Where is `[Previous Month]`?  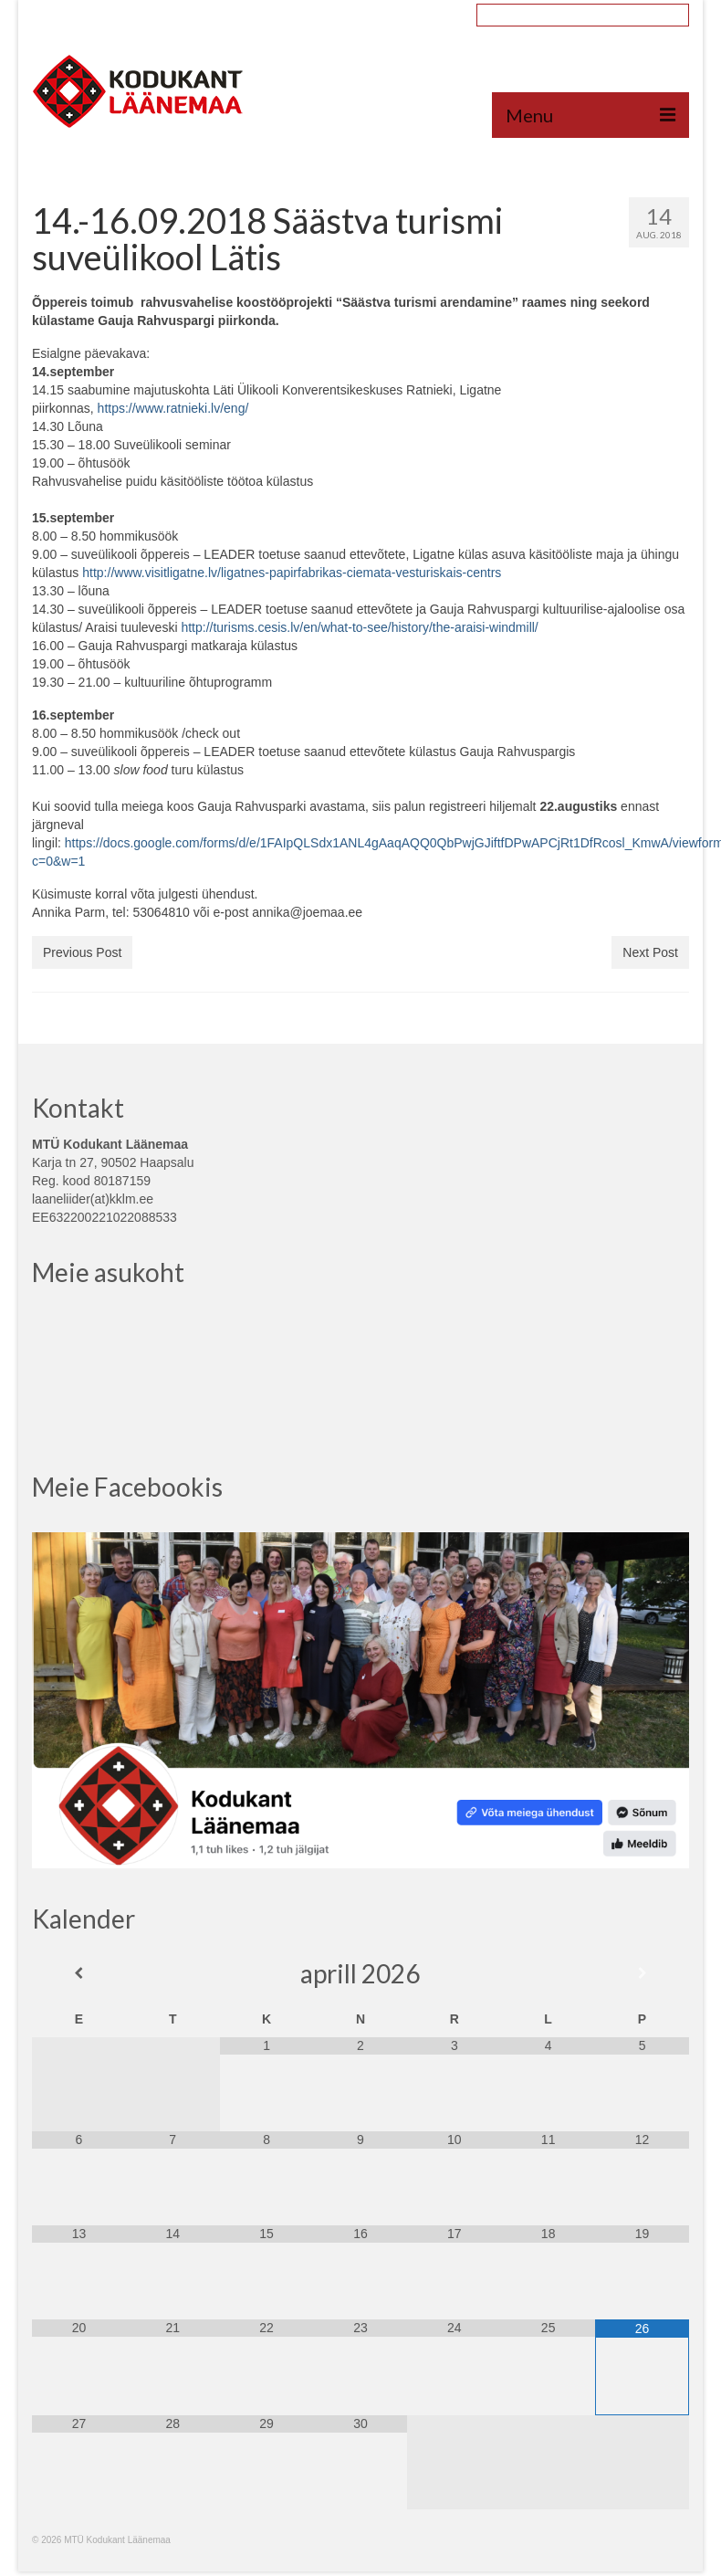
[Previous Month] is located at coordinates (79, 1973).